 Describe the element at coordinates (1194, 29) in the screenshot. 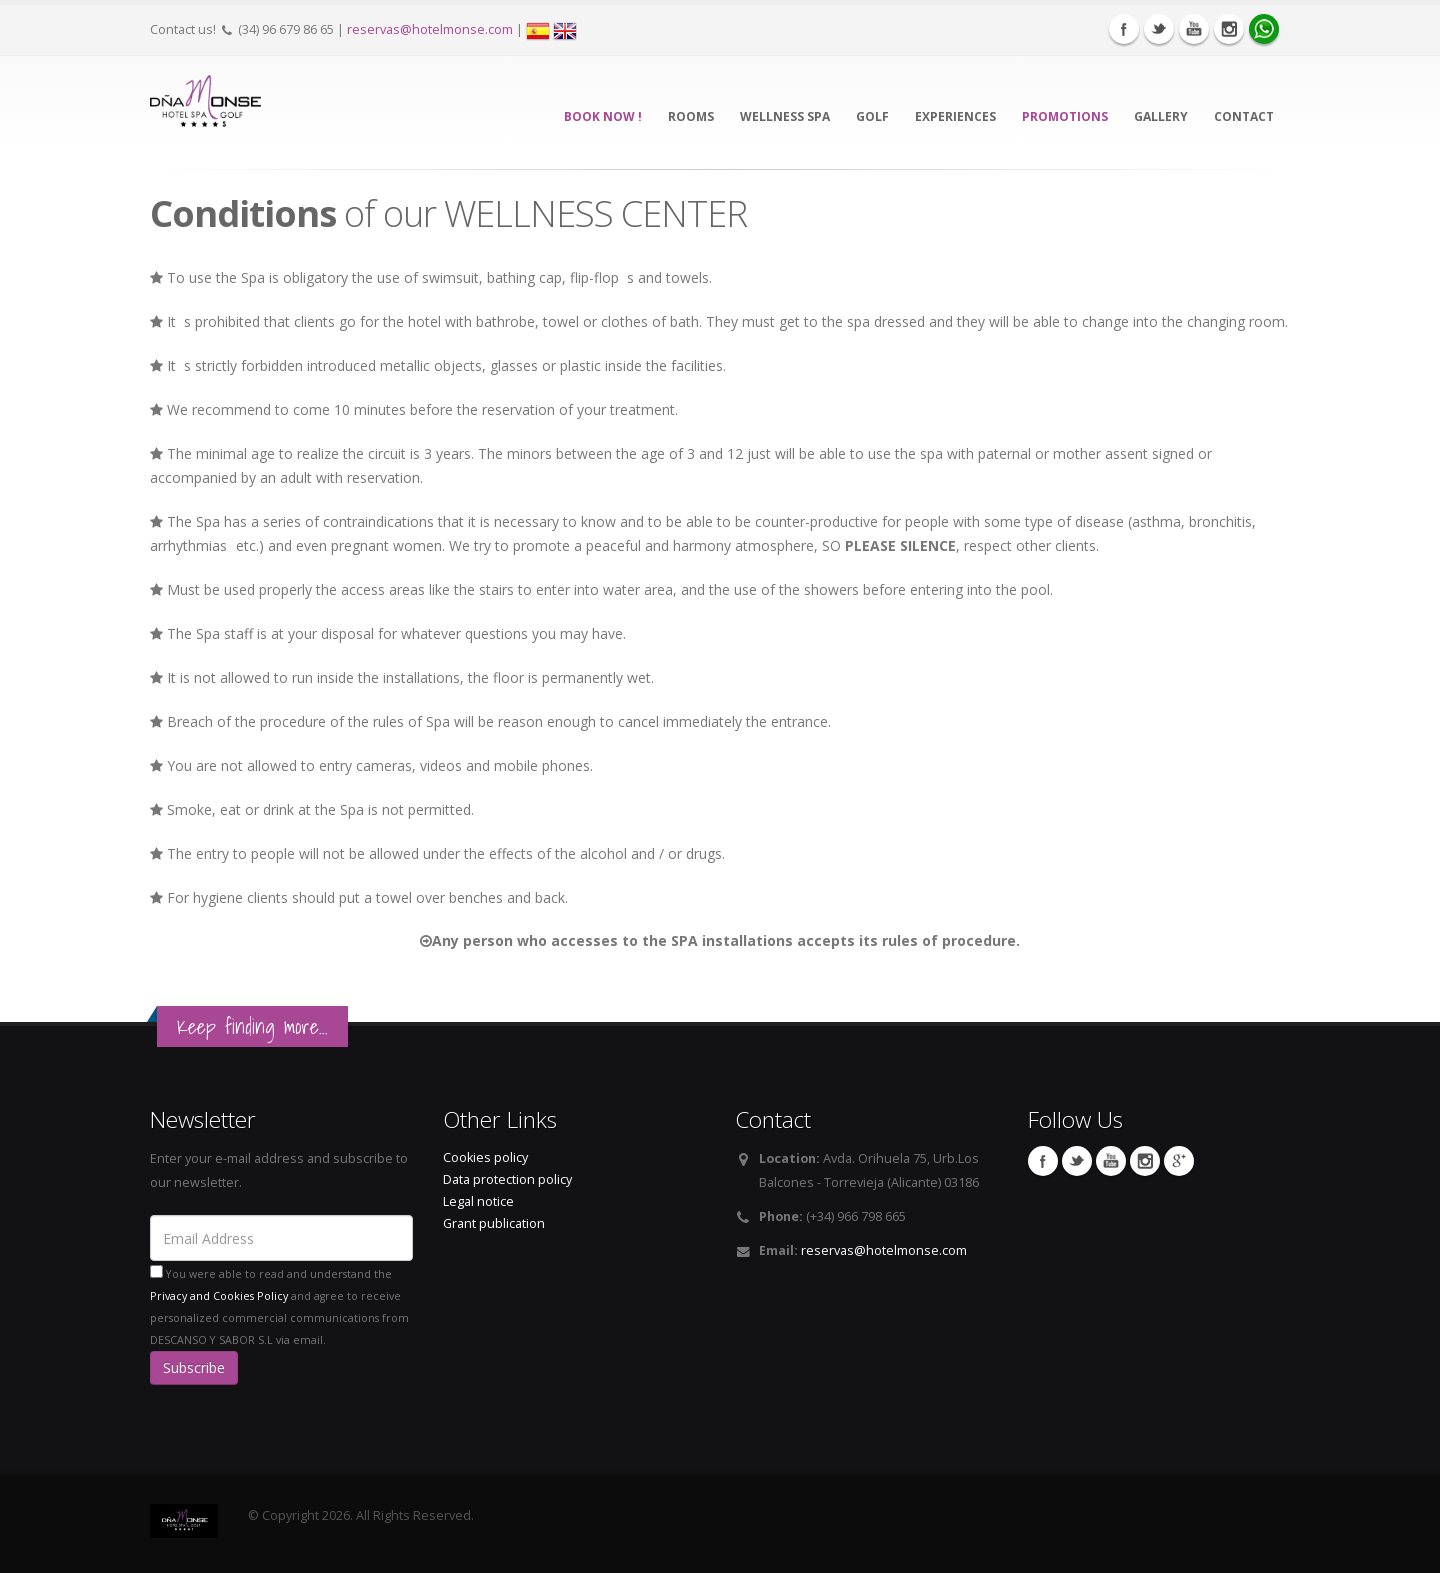

I see `Youtube` at that location.